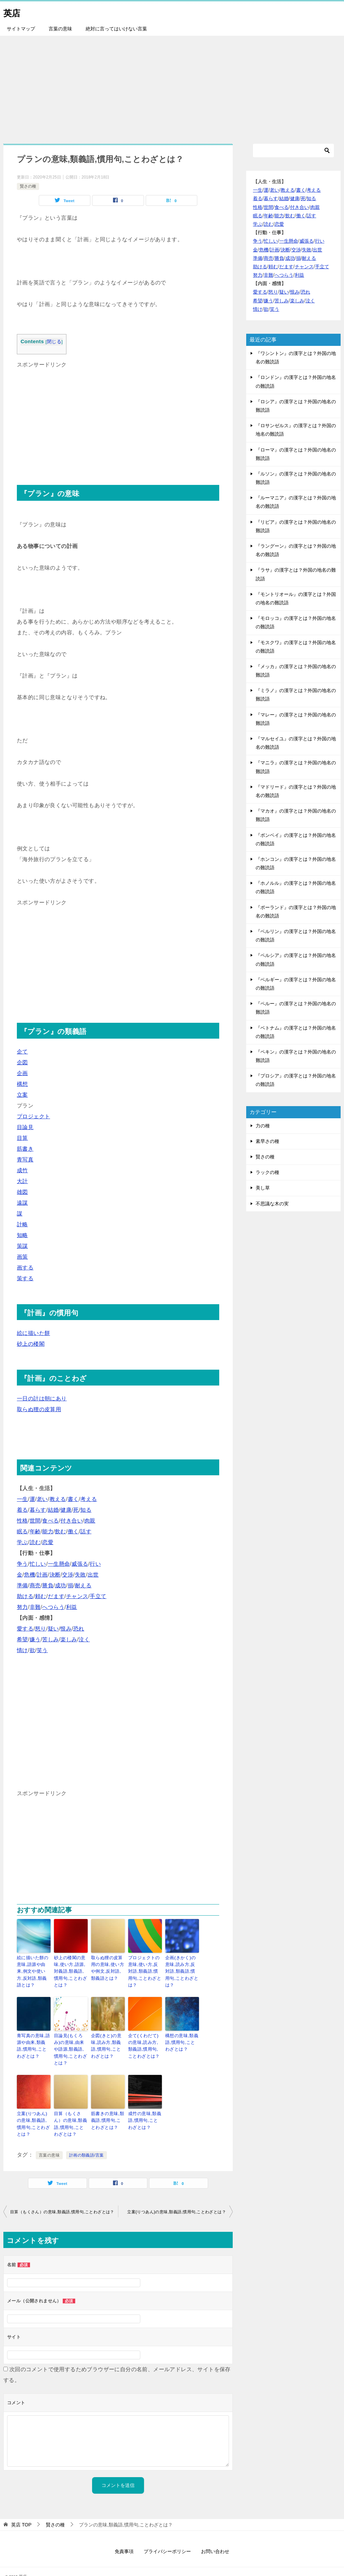 This screenshot has height=2576, width=344. Describe the element at coordinates (79, 1564) in the screenshot. I see `威張る` at that location.